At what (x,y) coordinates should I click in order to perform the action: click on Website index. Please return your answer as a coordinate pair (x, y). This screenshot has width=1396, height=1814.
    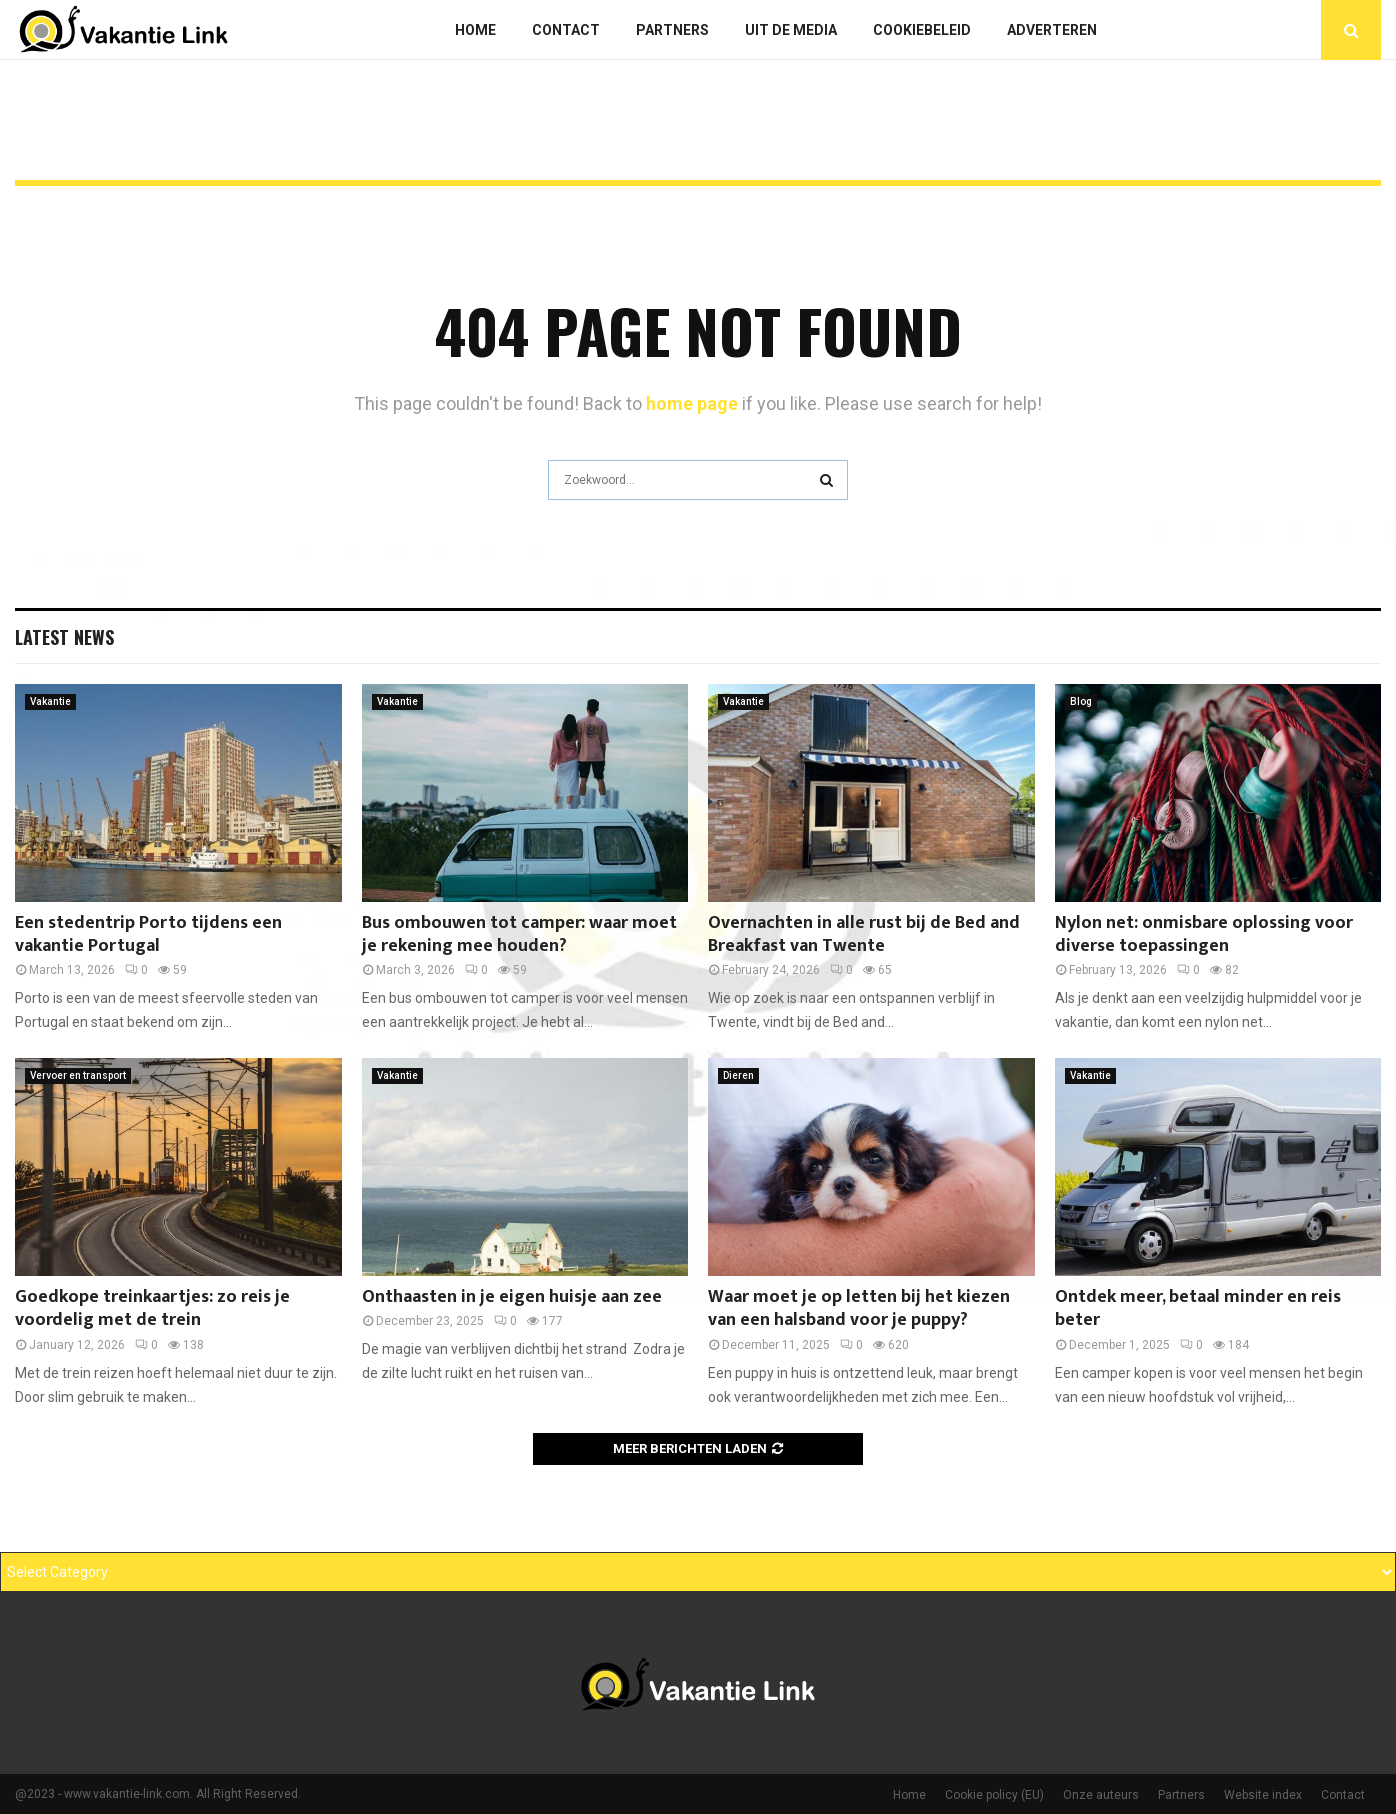
    Looking at the image, I should click on (1263, 1795).